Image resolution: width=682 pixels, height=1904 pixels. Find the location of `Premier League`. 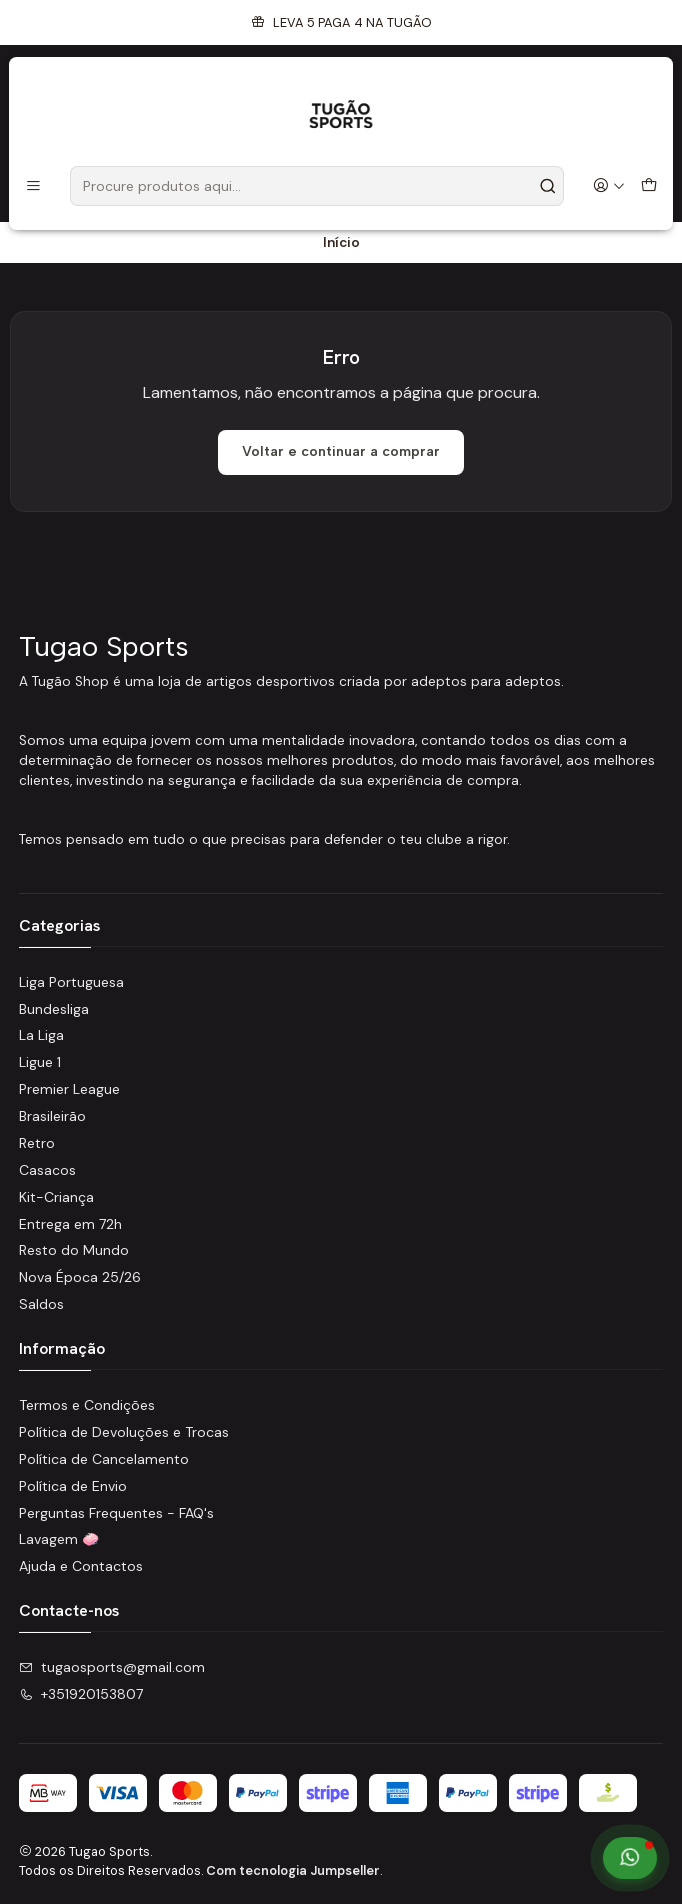

Premier League is located at coordinates (69, 1089).